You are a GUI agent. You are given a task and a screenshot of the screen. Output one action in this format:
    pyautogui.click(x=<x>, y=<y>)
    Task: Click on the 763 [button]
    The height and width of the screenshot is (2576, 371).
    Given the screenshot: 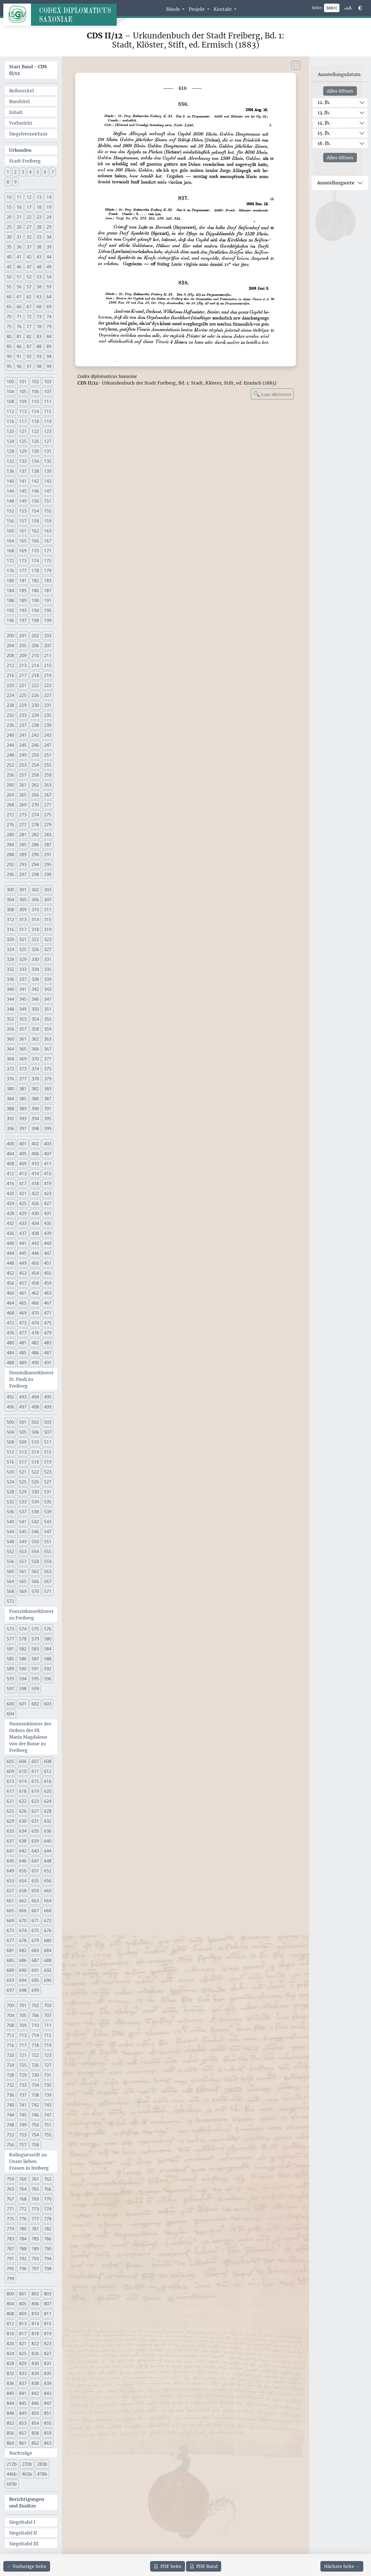 What is the action you would take?
    pyautogui.click(x=10, y=2189)
    